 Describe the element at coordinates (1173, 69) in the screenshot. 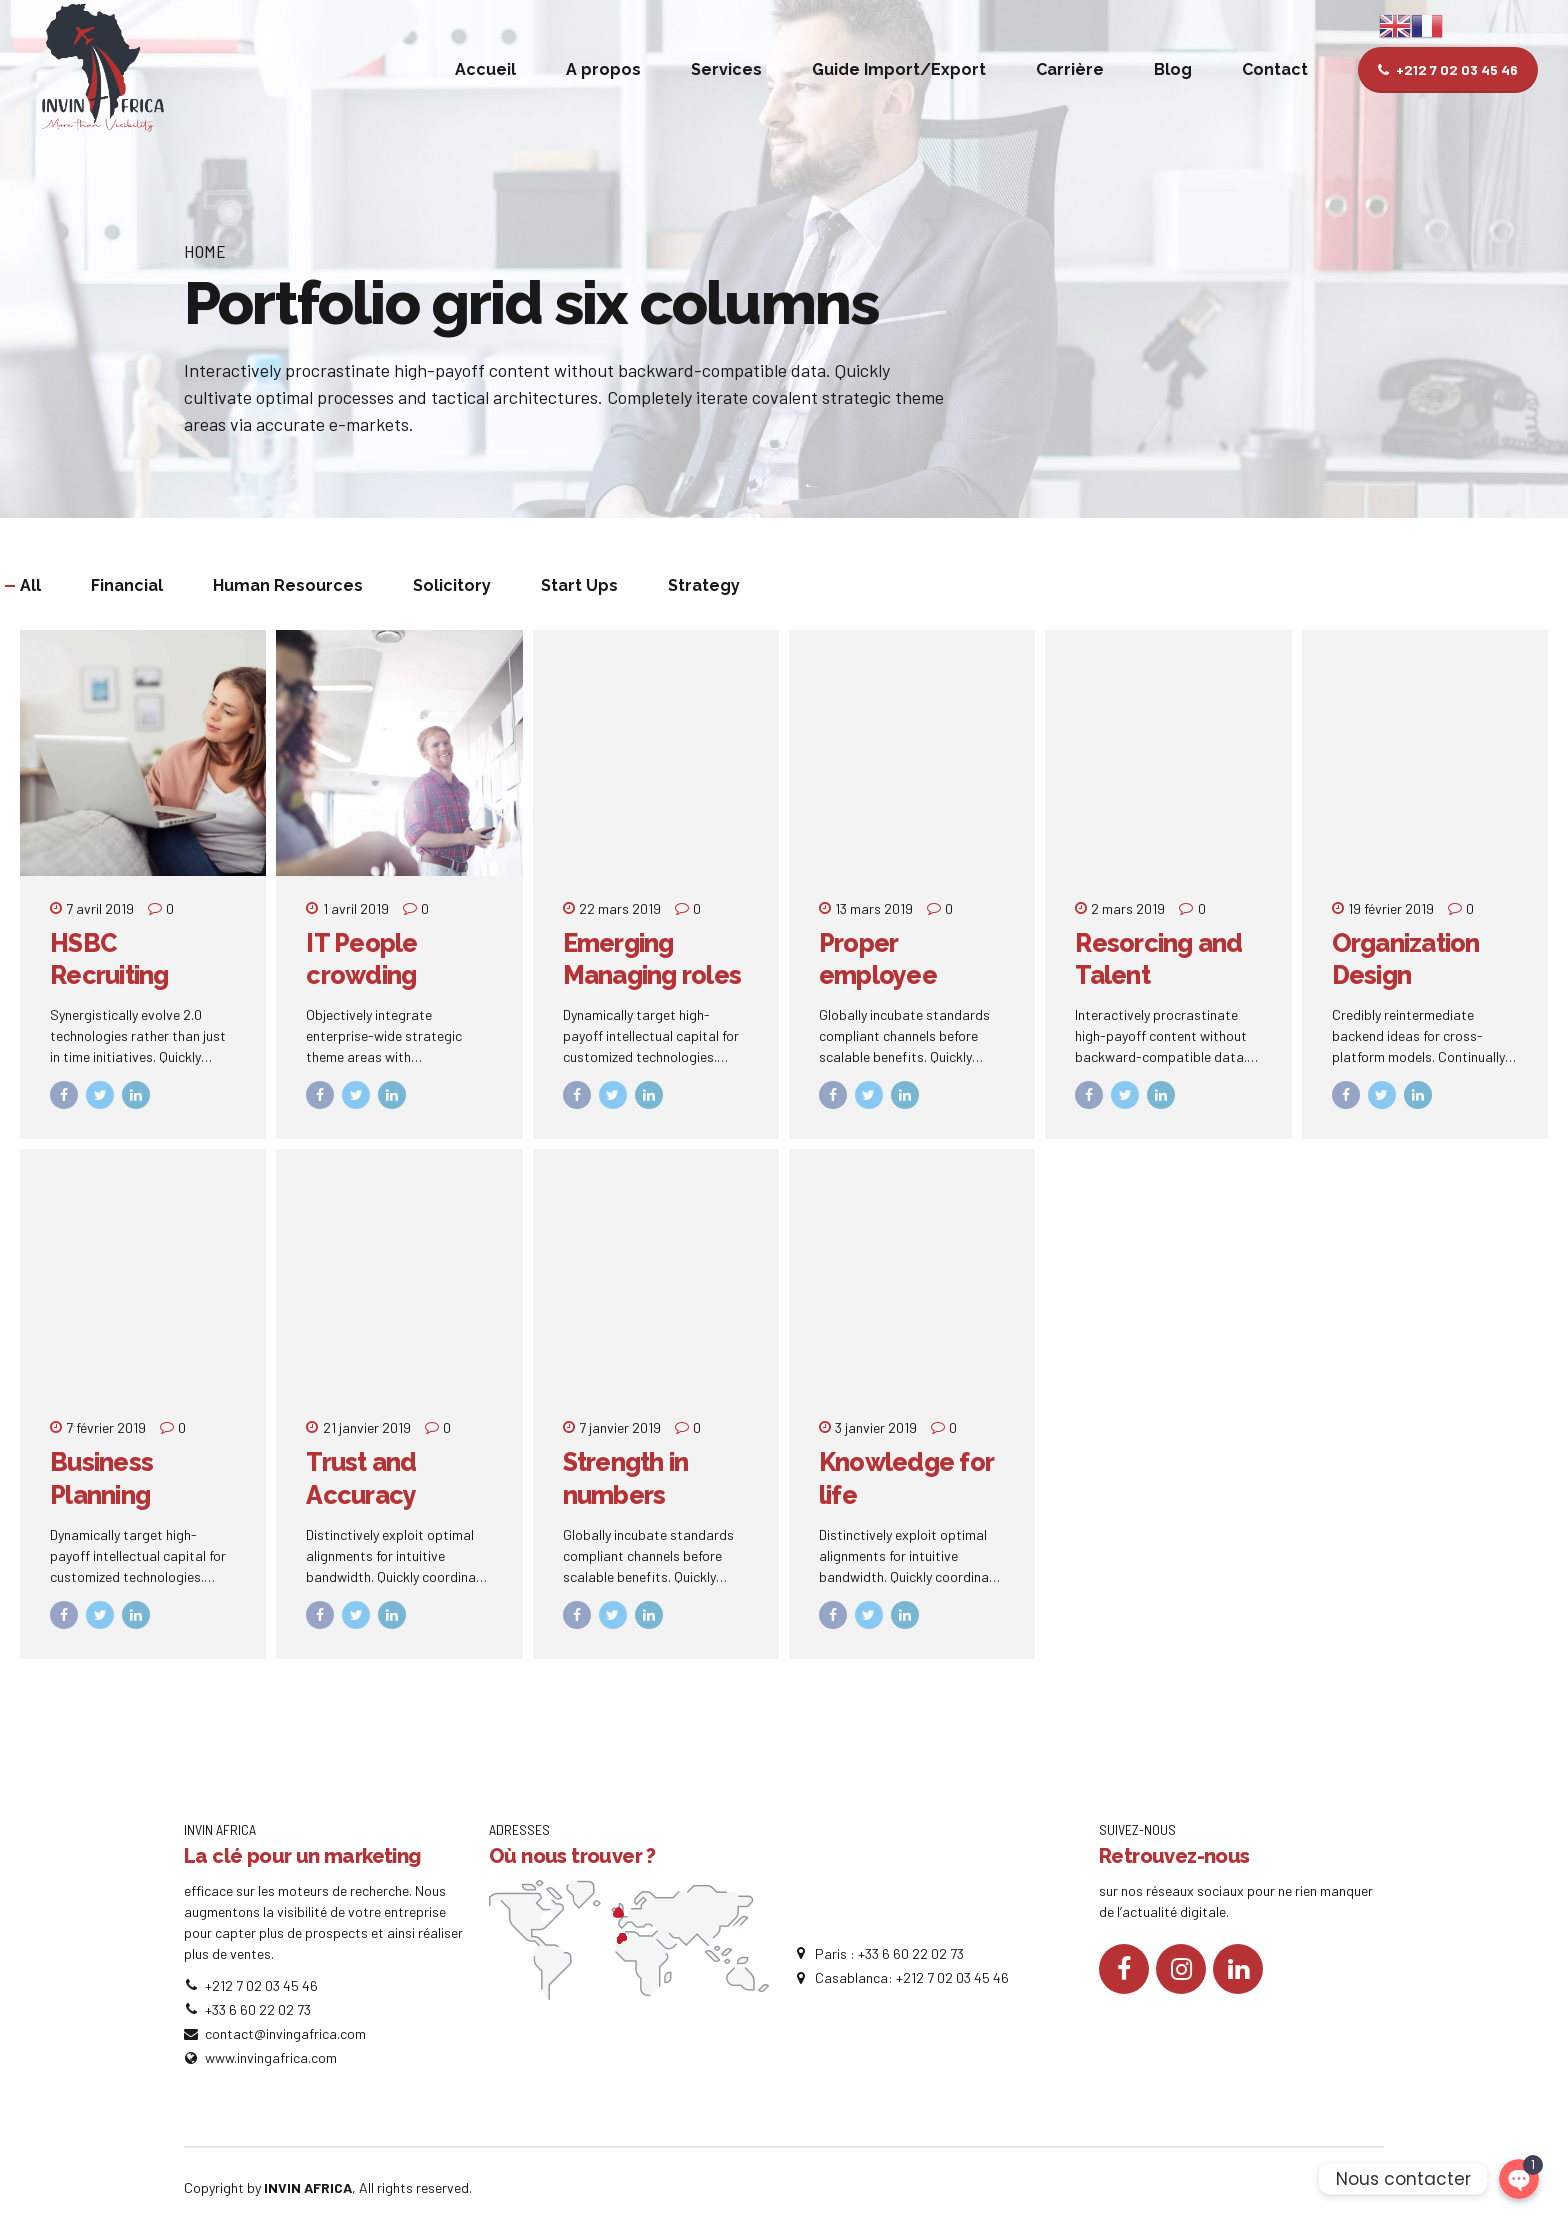

I see `Blog` at that location.